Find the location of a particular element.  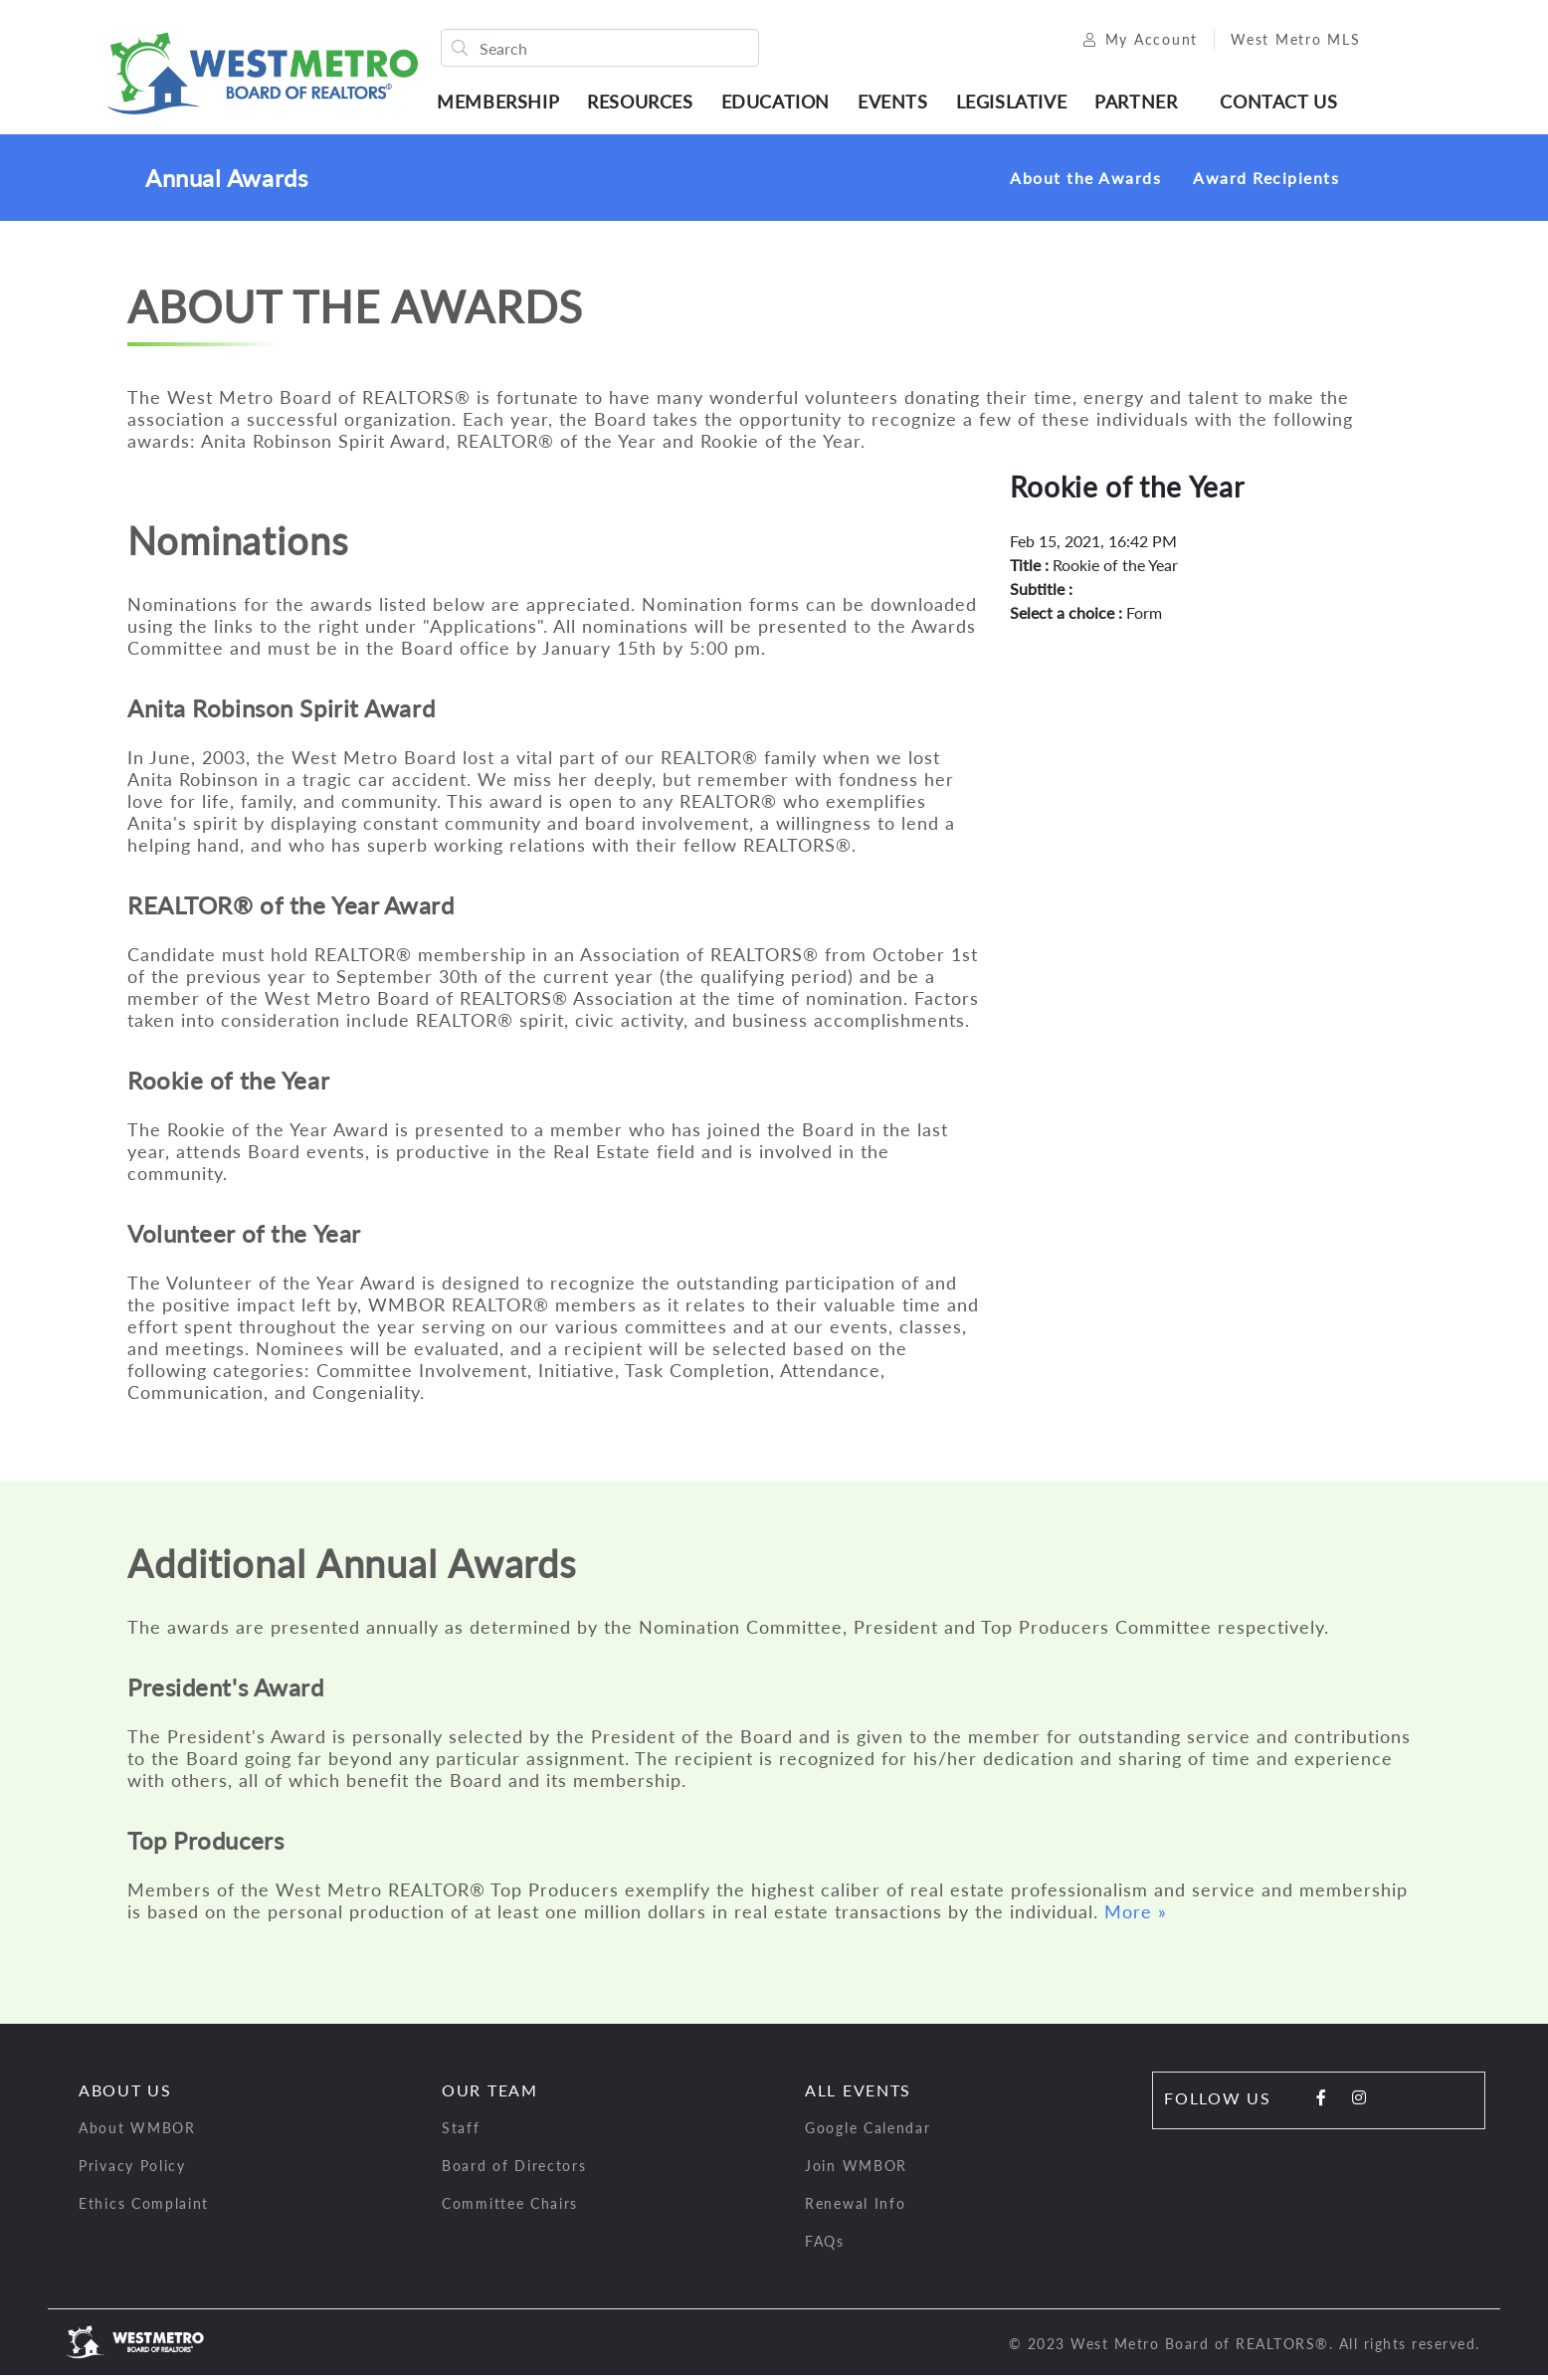

About Us [button] is located at coordinates (125, 2094).